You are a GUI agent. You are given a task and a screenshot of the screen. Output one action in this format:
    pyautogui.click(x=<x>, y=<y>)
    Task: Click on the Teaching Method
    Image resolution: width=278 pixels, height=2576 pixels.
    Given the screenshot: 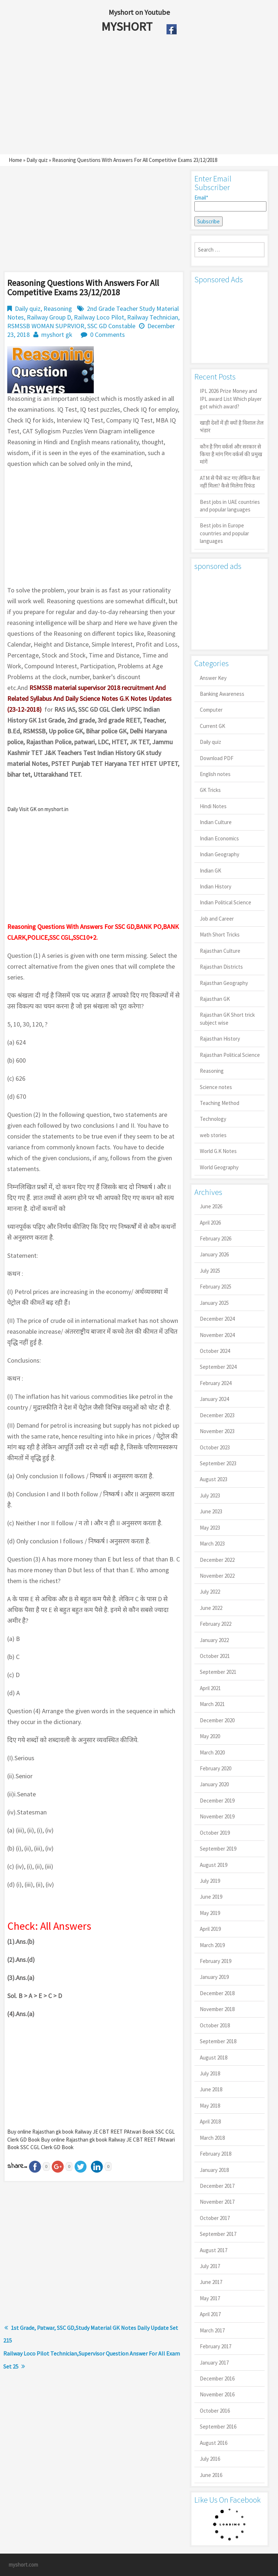 What is the action you would take?
    pyautogui.click(x=219, y=1103)
    